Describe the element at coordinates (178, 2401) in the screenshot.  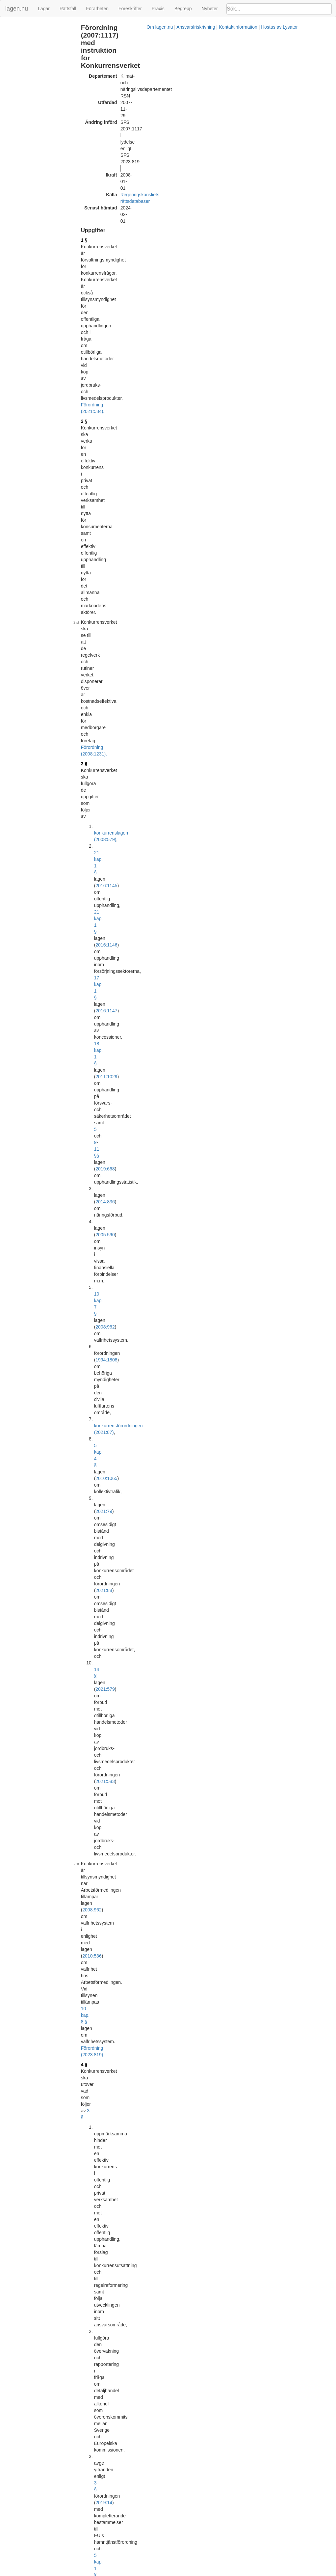
I see `Konsoliderad version med ändringar införda till och med SFS 2021:89` at that location.